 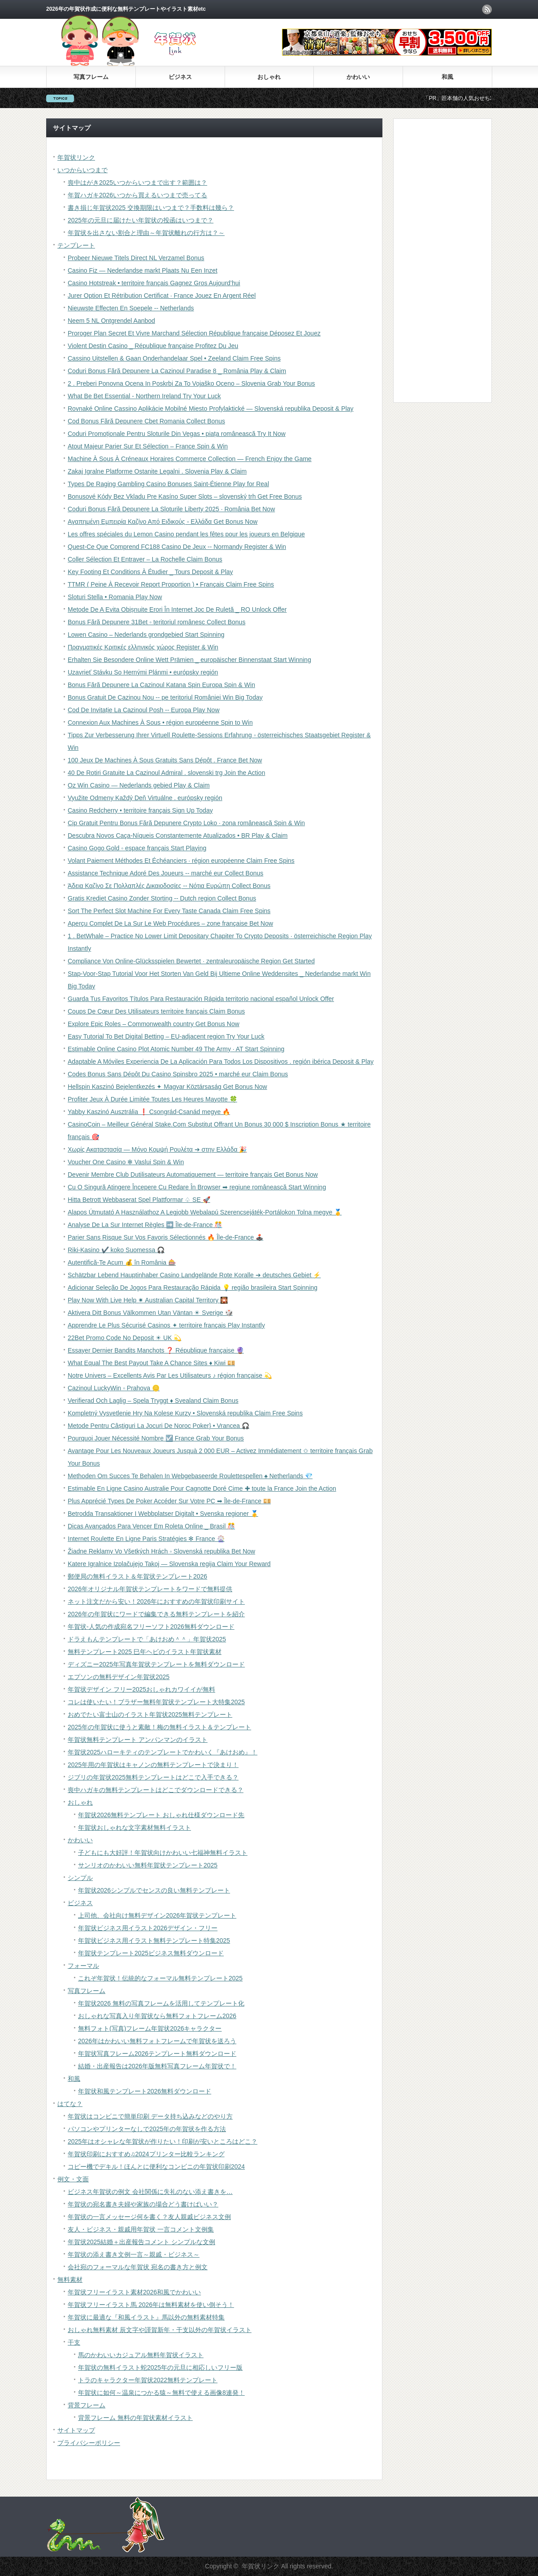 What do you see at coordinates (149, 1111) in the screenshot?
I see `Yabby Kaszinó Ausztrália ❗️ Csongrád-Csanád megye 🔥` at bounding box center [149, 1111].